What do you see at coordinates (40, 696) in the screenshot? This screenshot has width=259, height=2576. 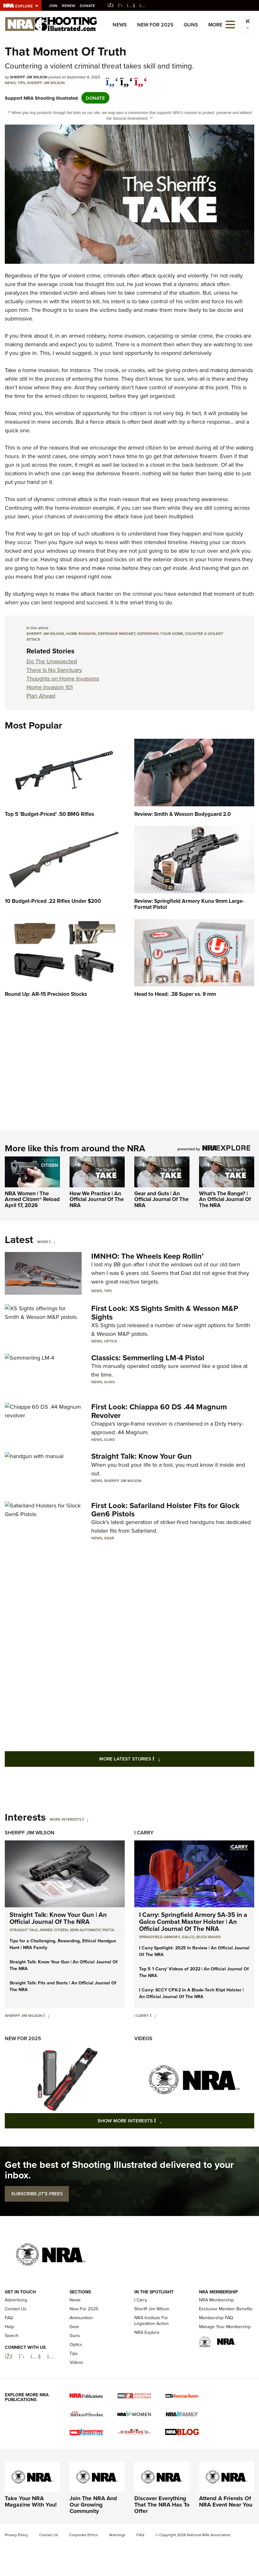 I see `Plan Ahead` at bounding box center [40, 696].